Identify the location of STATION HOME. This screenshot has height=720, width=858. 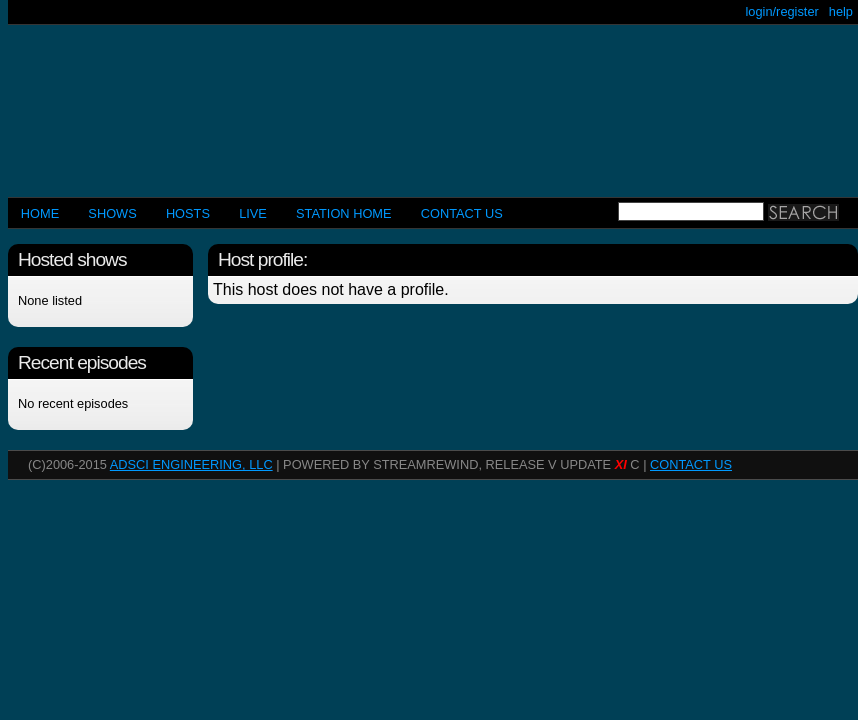
(344, 213).